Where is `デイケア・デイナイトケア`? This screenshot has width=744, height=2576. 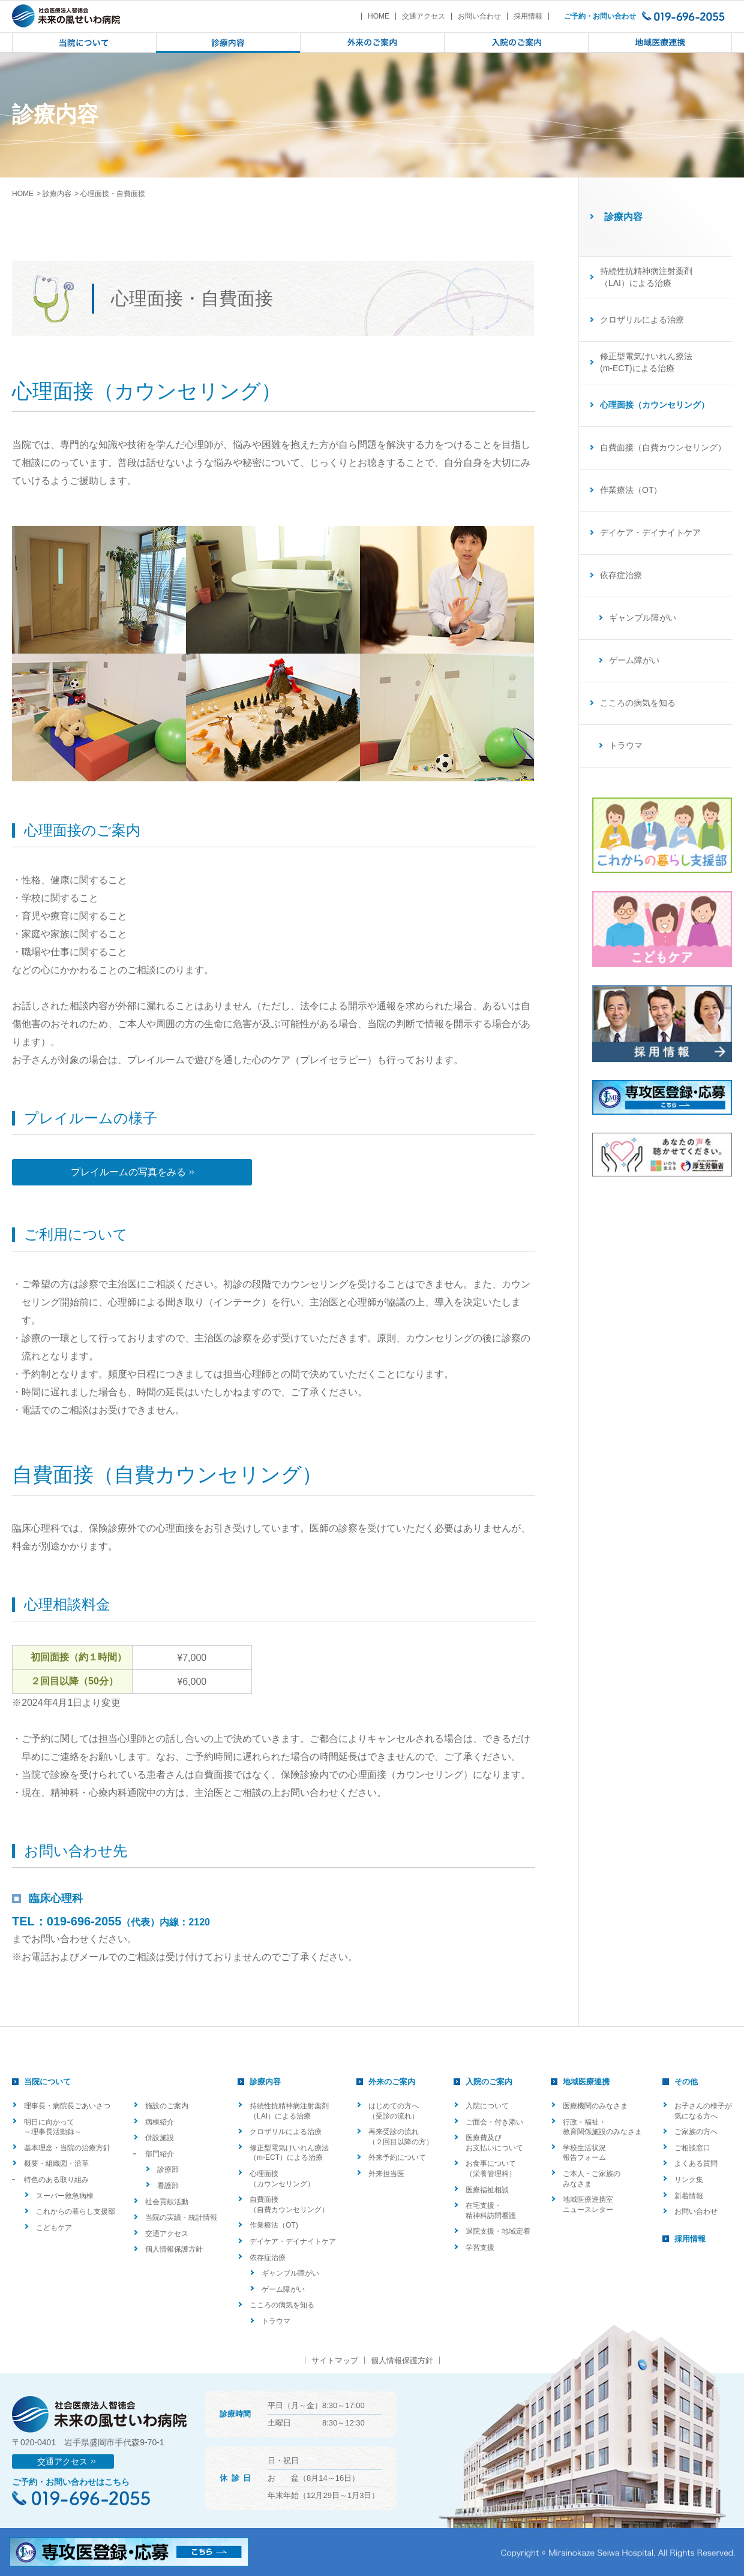
デイケア・デイナイトケア is located at coordinates (650, 532).